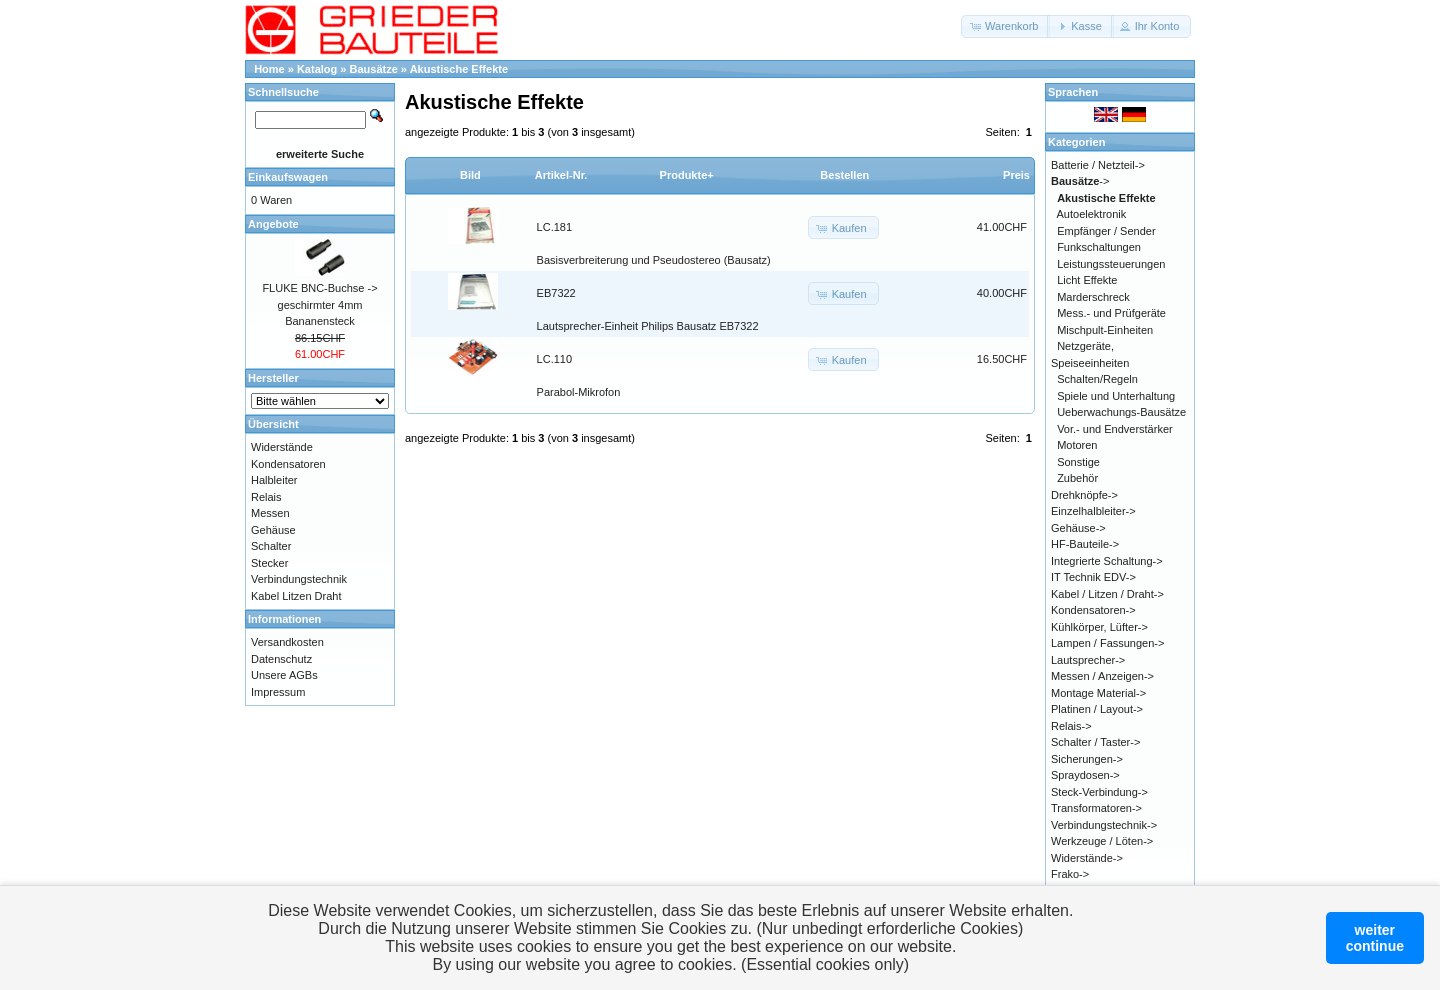 The image size is (1440, 990). What do you see at coordinates (1005, 26) in the screenshot?
I see `[button]` at bounding box center [1005, 26].